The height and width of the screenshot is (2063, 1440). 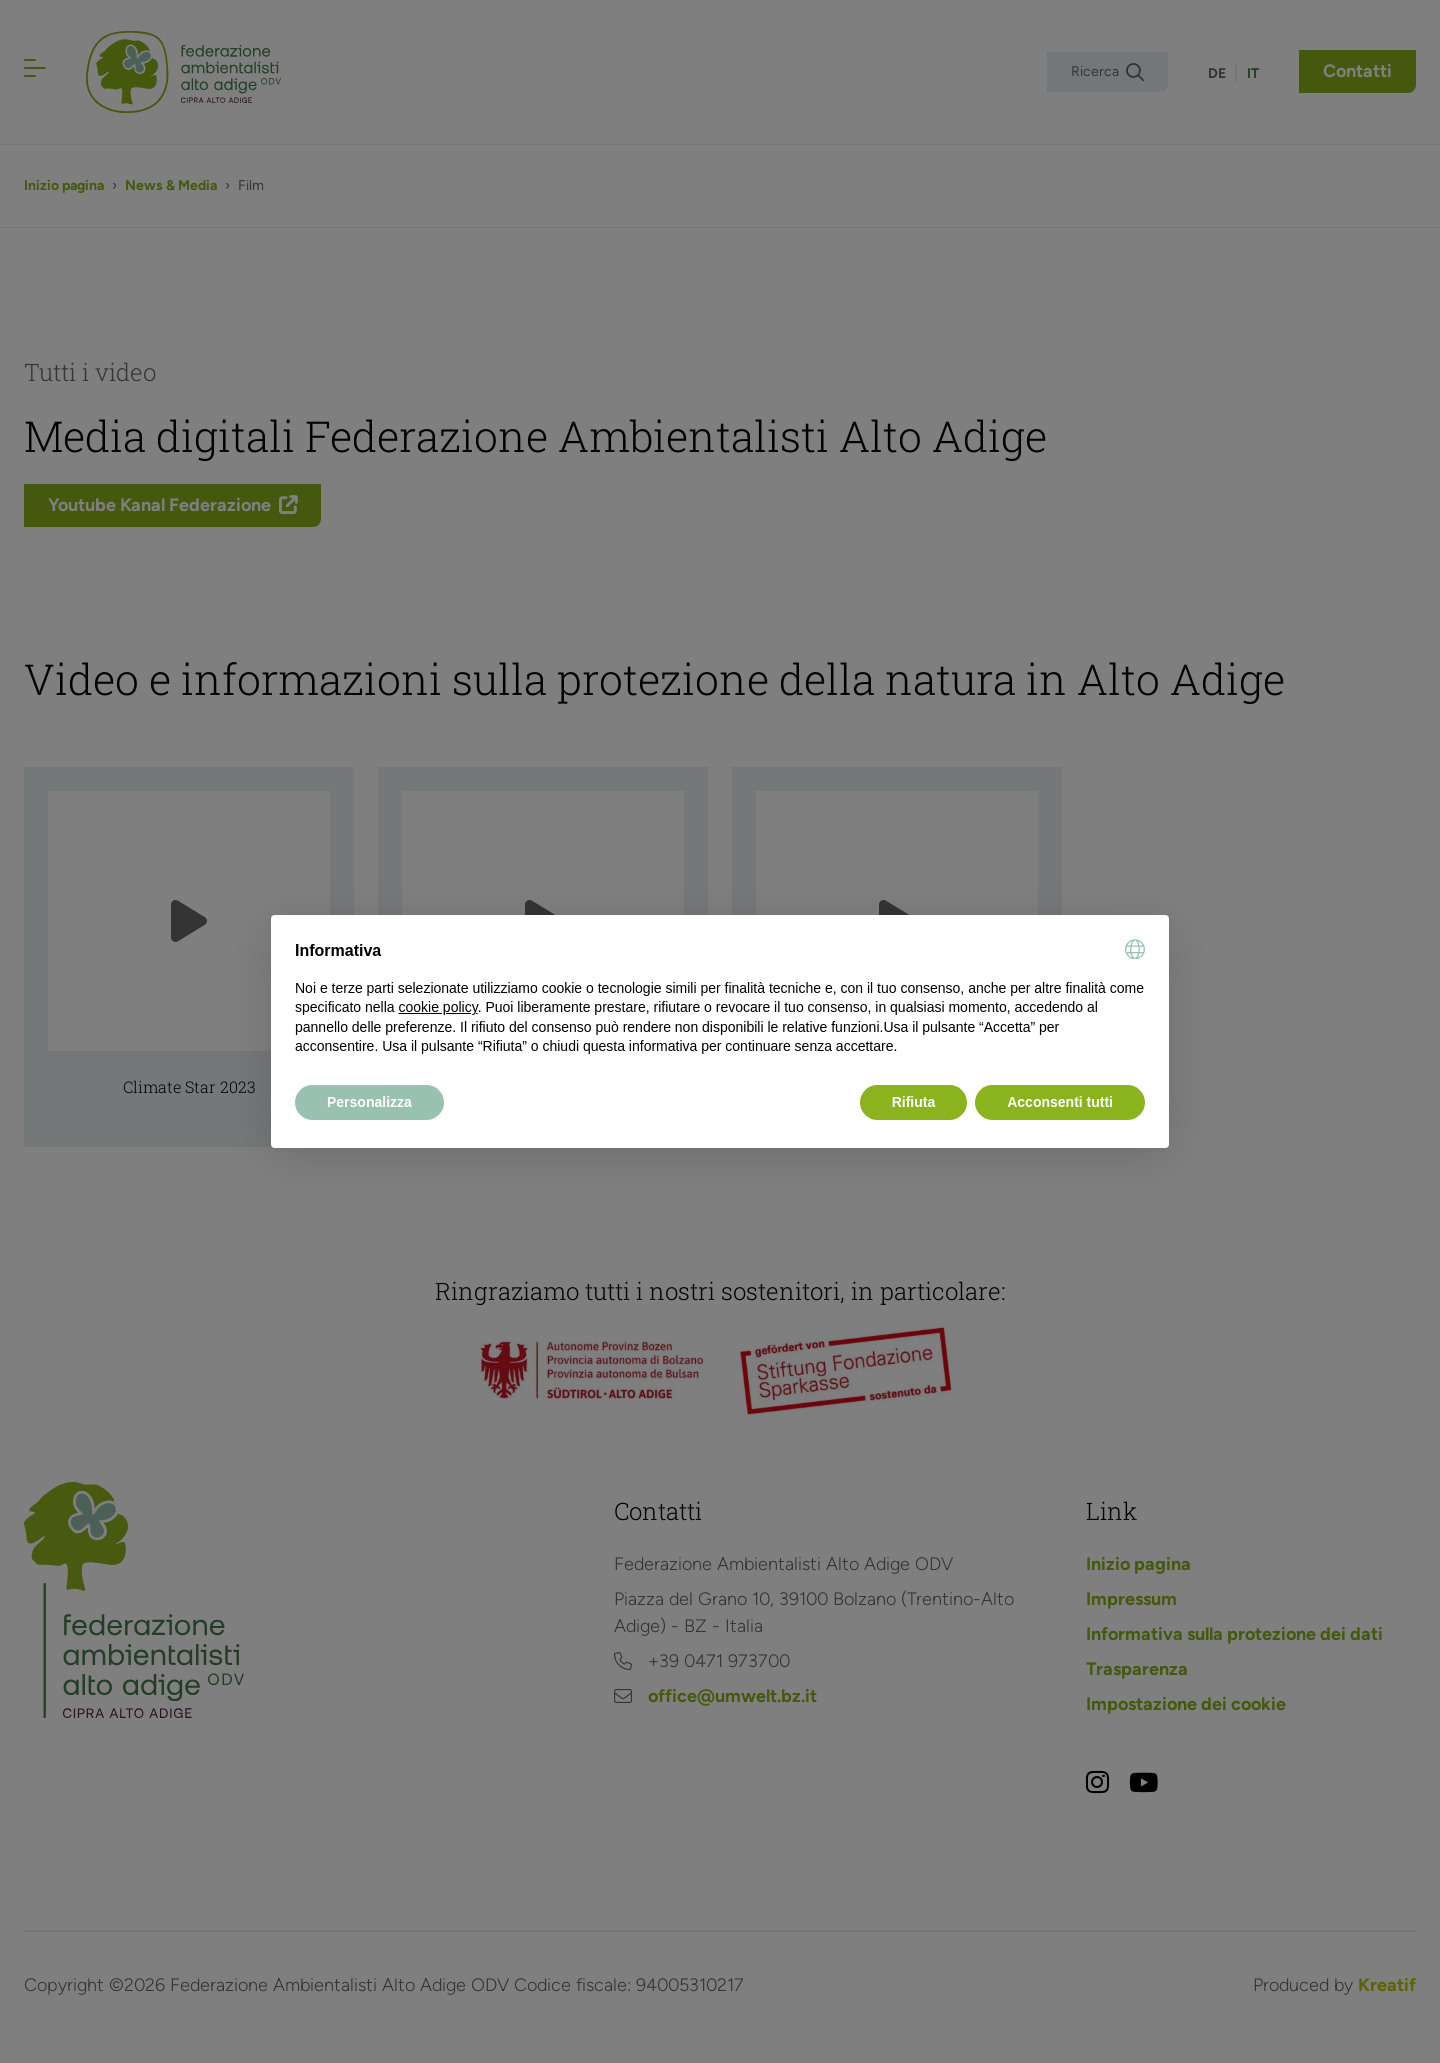 What do you see at coordinates (914, 1102) in the screenshot?
I see `Rifiuta [button]` at bounding box center [914, 1102].